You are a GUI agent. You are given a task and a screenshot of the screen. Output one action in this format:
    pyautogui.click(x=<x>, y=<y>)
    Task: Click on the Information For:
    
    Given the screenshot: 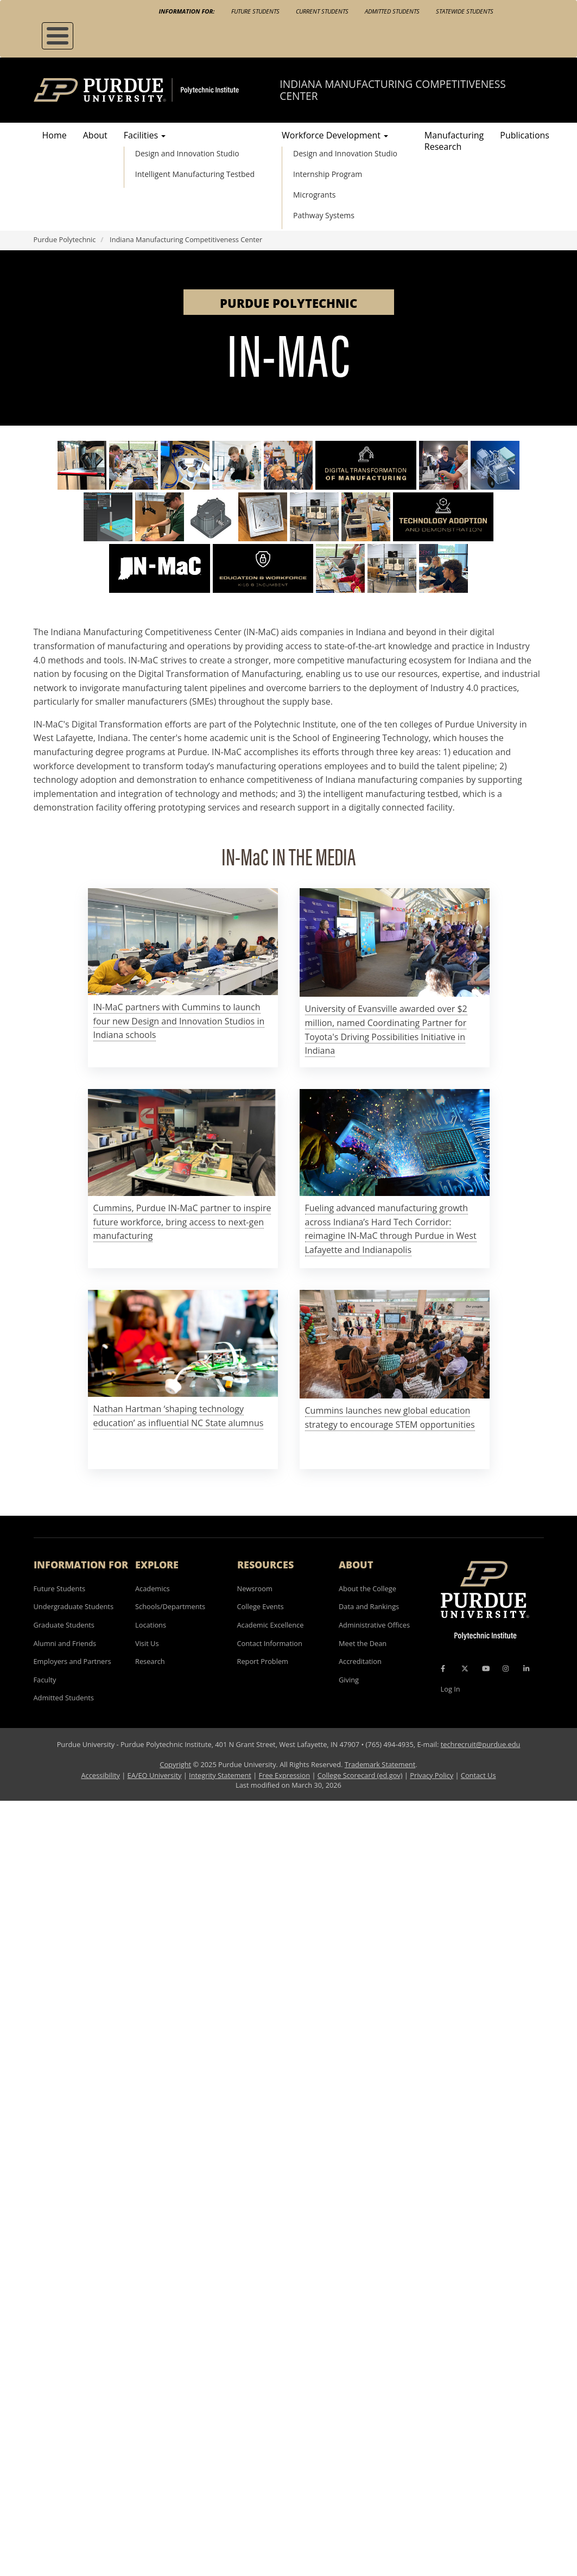 What is the action you would take?
    pyautogui.click(x=187, y=11)
    